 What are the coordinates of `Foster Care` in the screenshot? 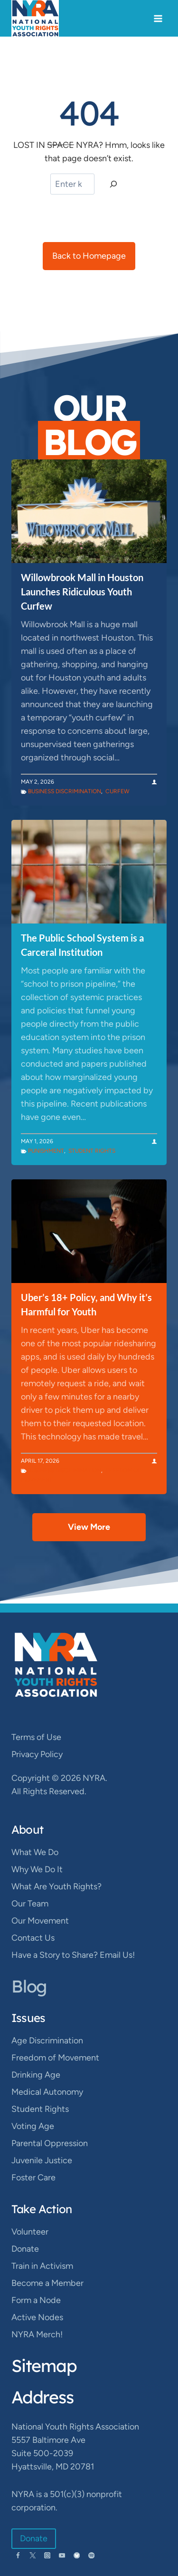 It's located at (33, 2177).